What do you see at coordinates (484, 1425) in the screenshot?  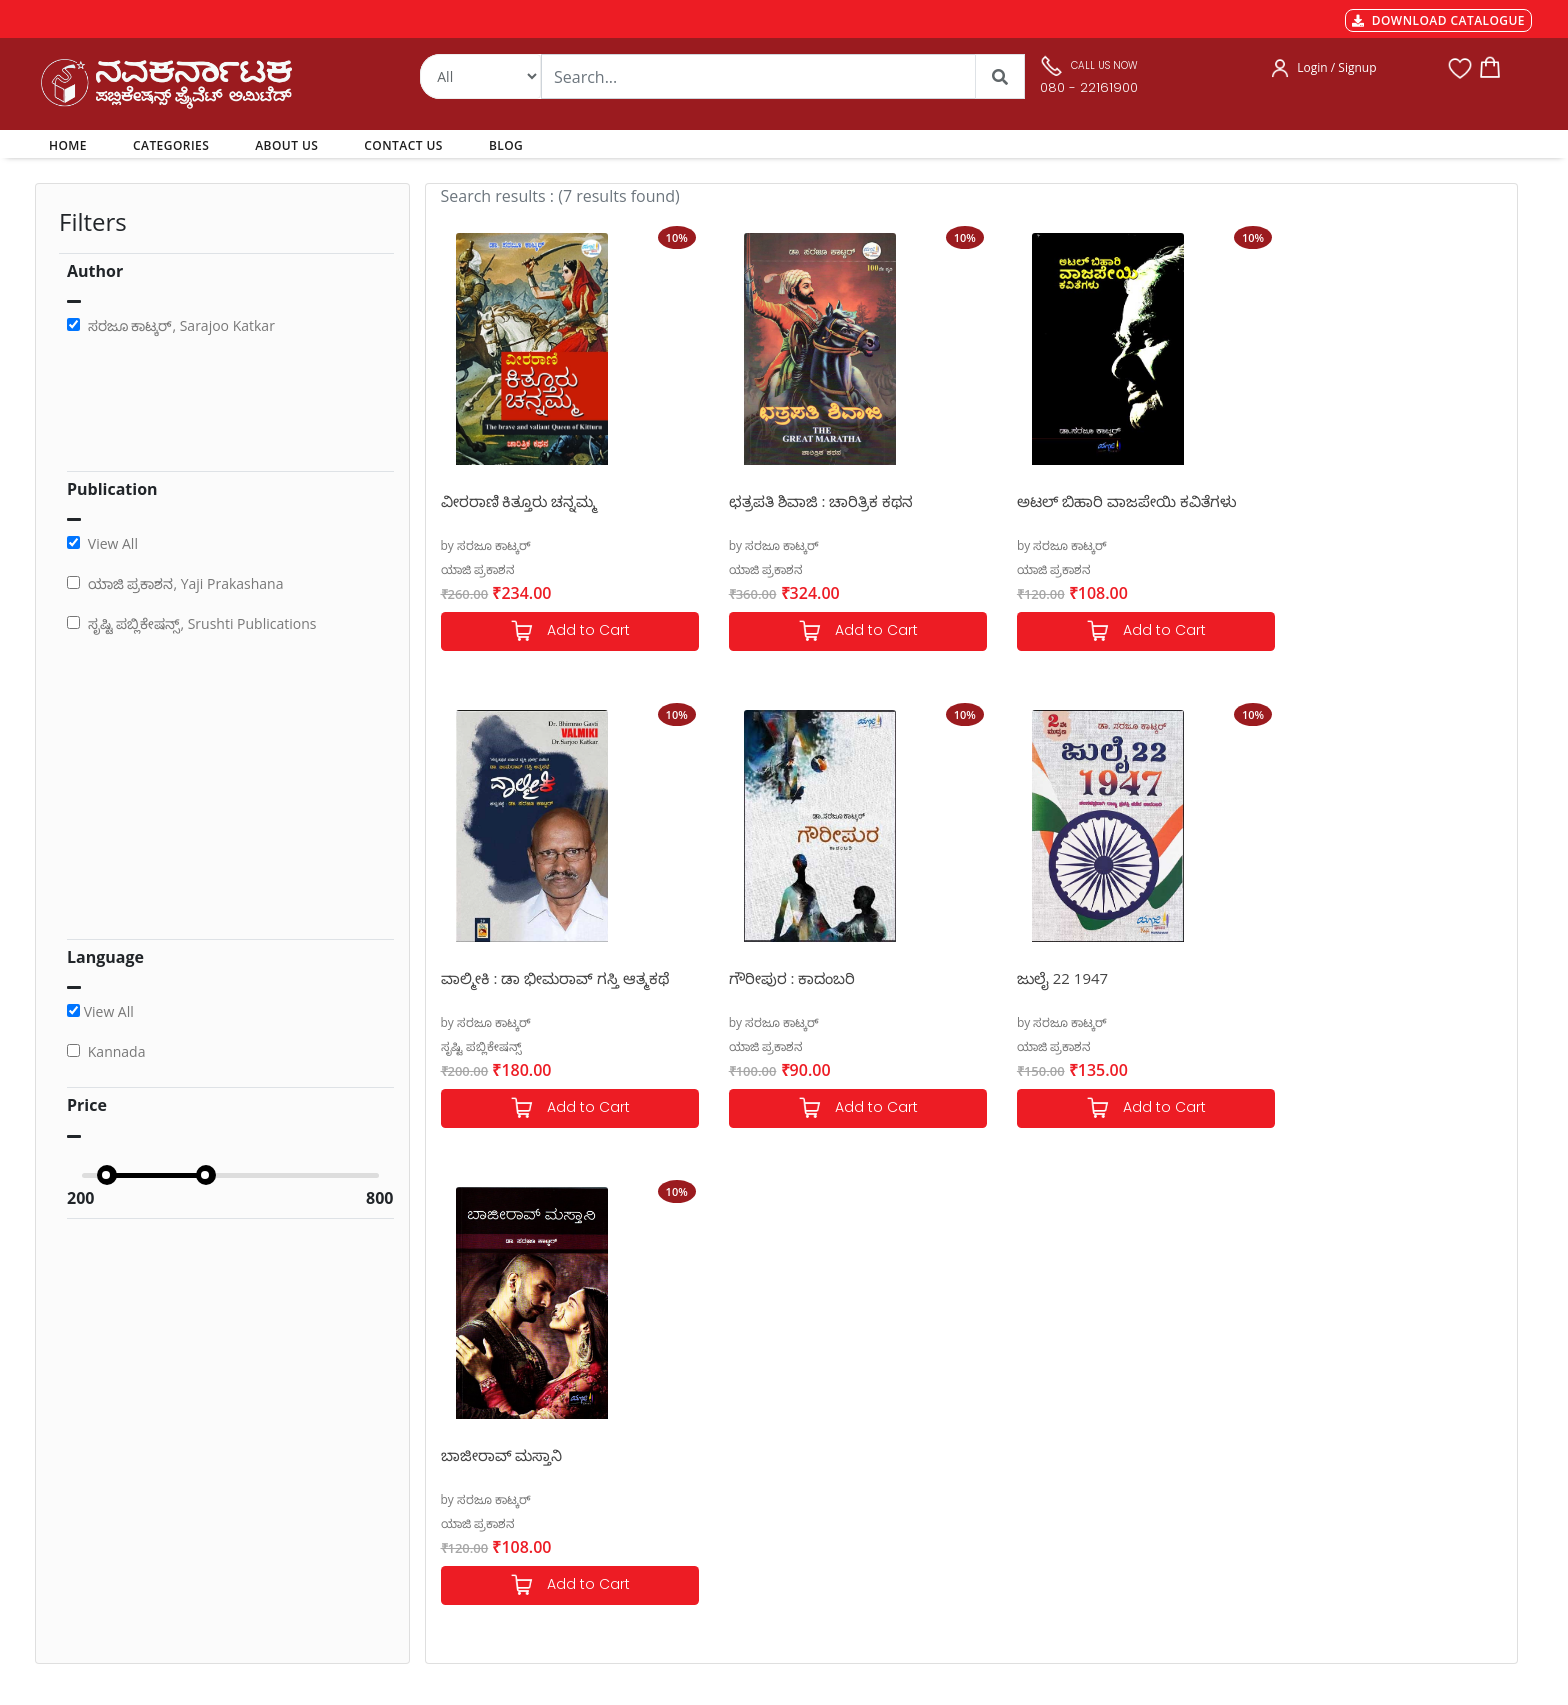 I see `Shipping & Delivery` at bounding box center [484, 1425].